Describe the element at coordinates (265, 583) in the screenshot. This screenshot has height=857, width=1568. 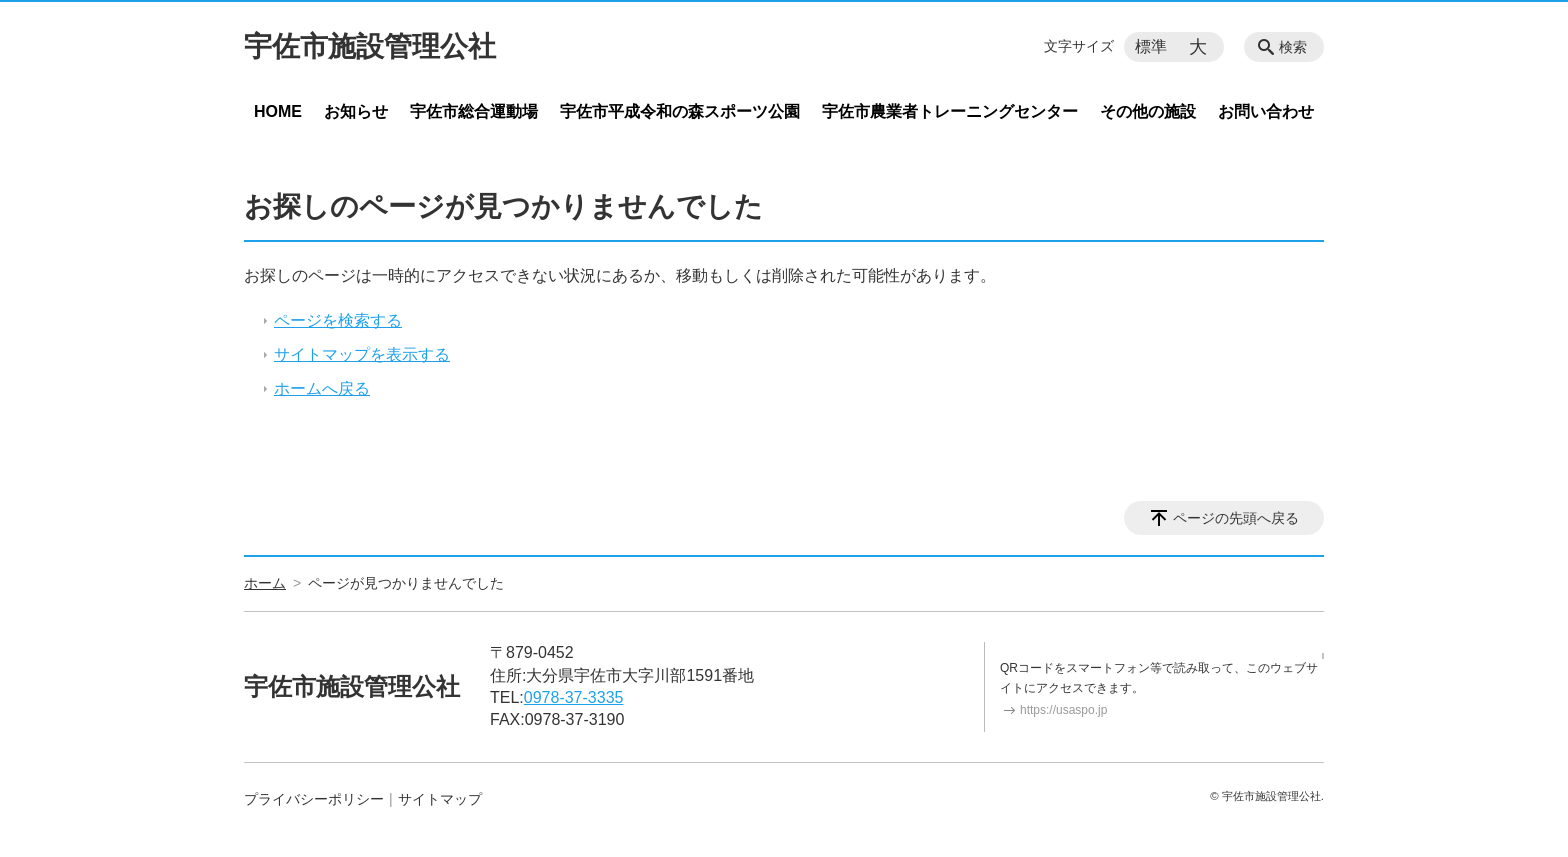
I see `ホーム` at that location.